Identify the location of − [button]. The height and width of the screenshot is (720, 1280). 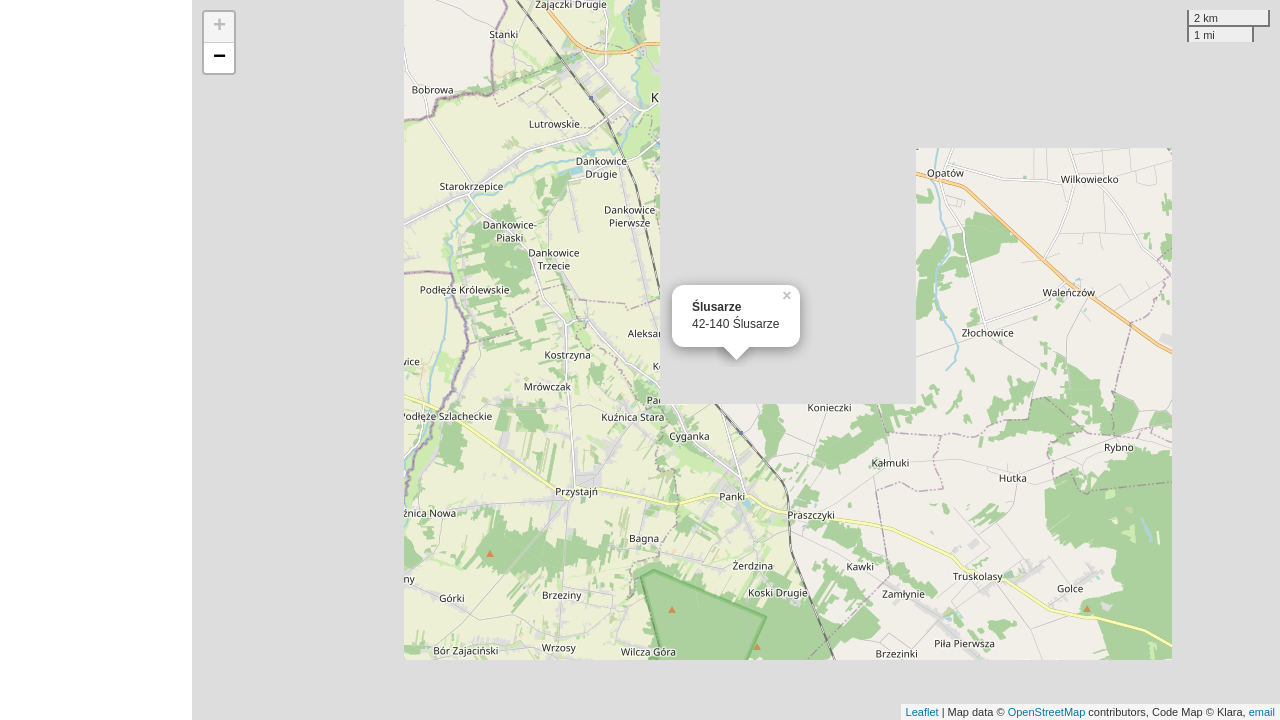
(219, 58).